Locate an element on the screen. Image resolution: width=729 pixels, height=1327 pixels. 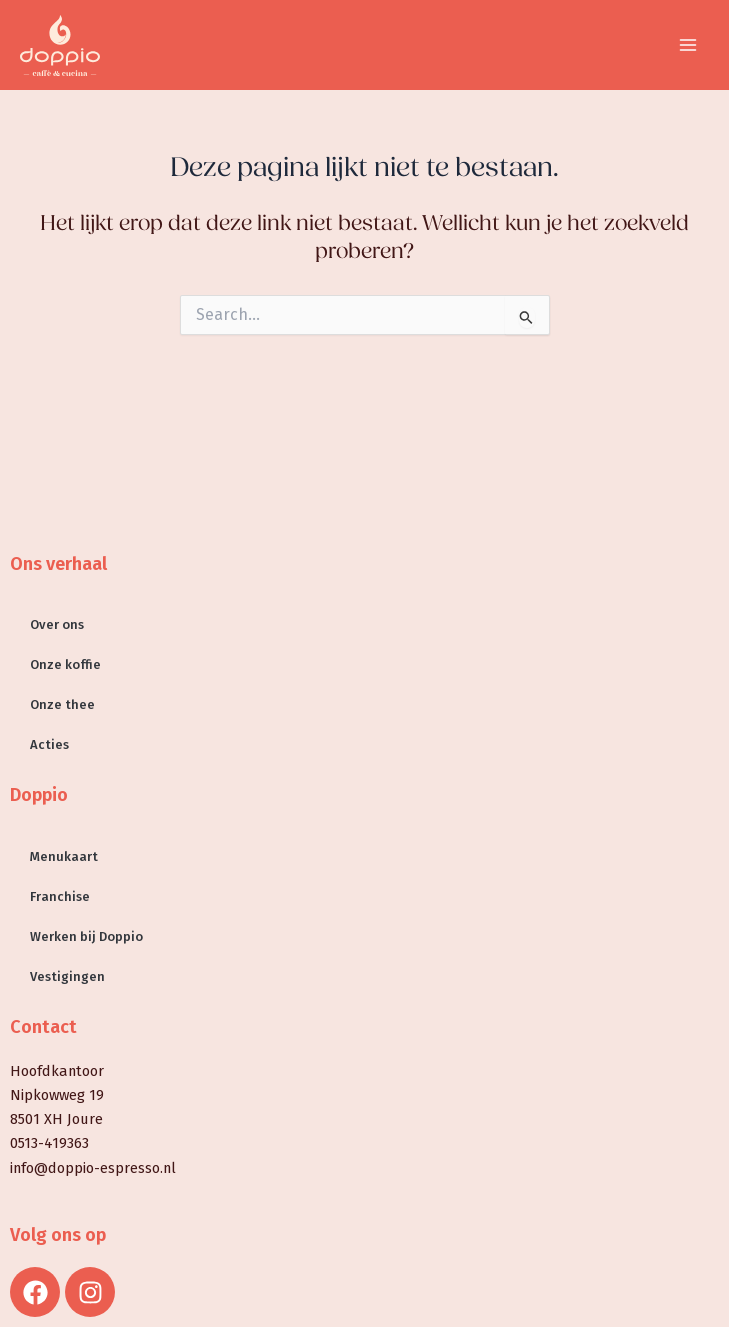
Menukaart is located at coordinates (64, 856).